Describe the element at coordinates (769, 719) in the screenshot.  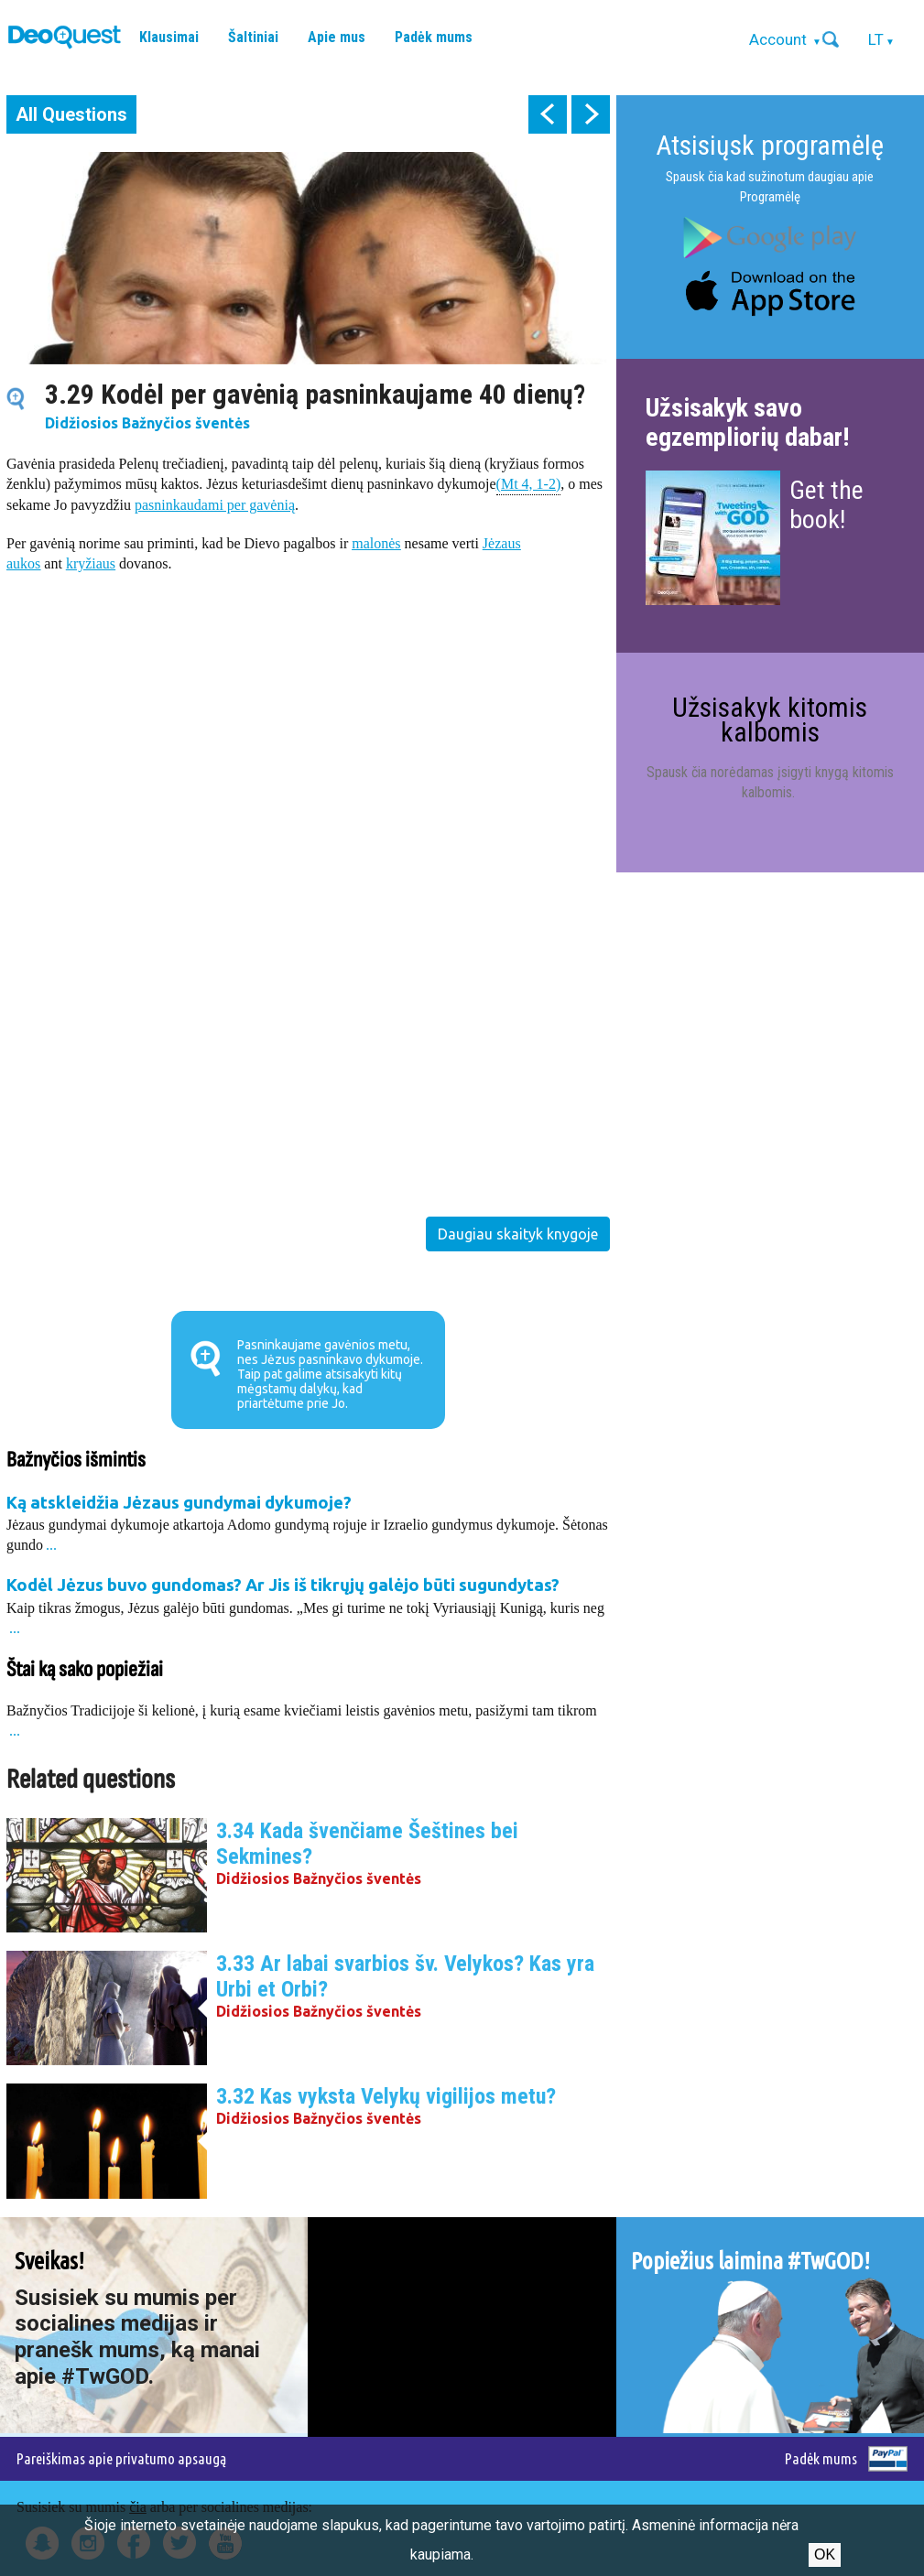
I see `Užsisakyk kitomis kalbomis` at that location.